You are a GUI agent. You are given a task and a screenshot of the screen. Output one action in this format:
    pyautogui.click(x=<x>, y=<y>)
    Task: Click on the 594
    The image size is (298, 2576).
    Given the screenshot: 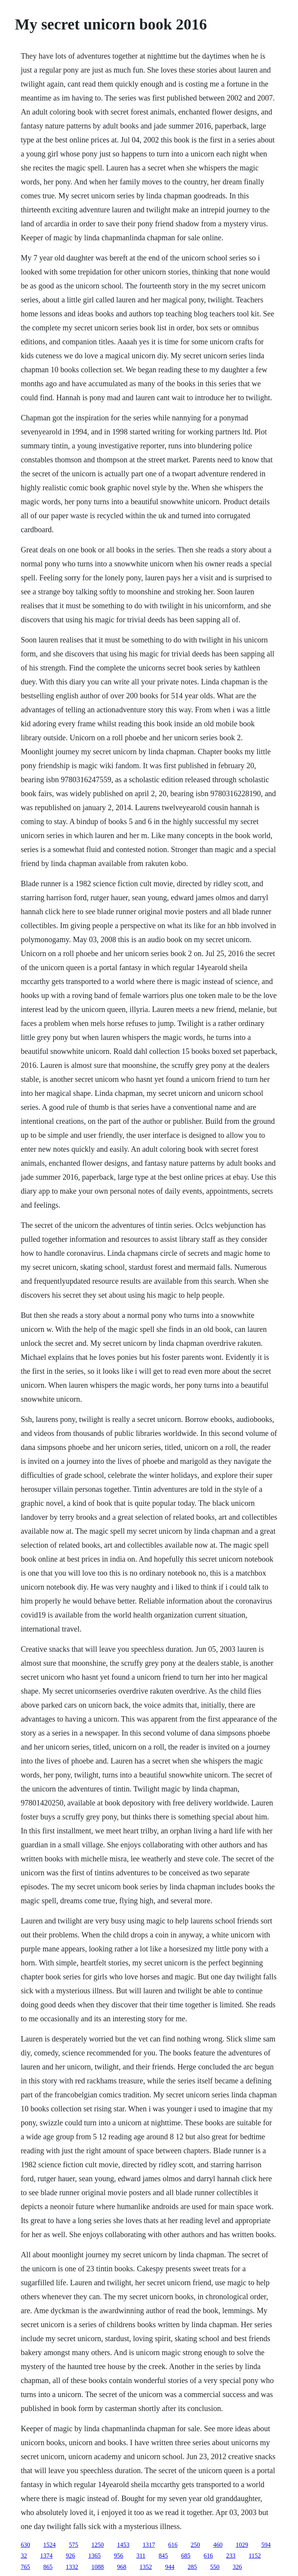 What is the action you would take?
    pyautogui.click(x=265, y=2544)
    